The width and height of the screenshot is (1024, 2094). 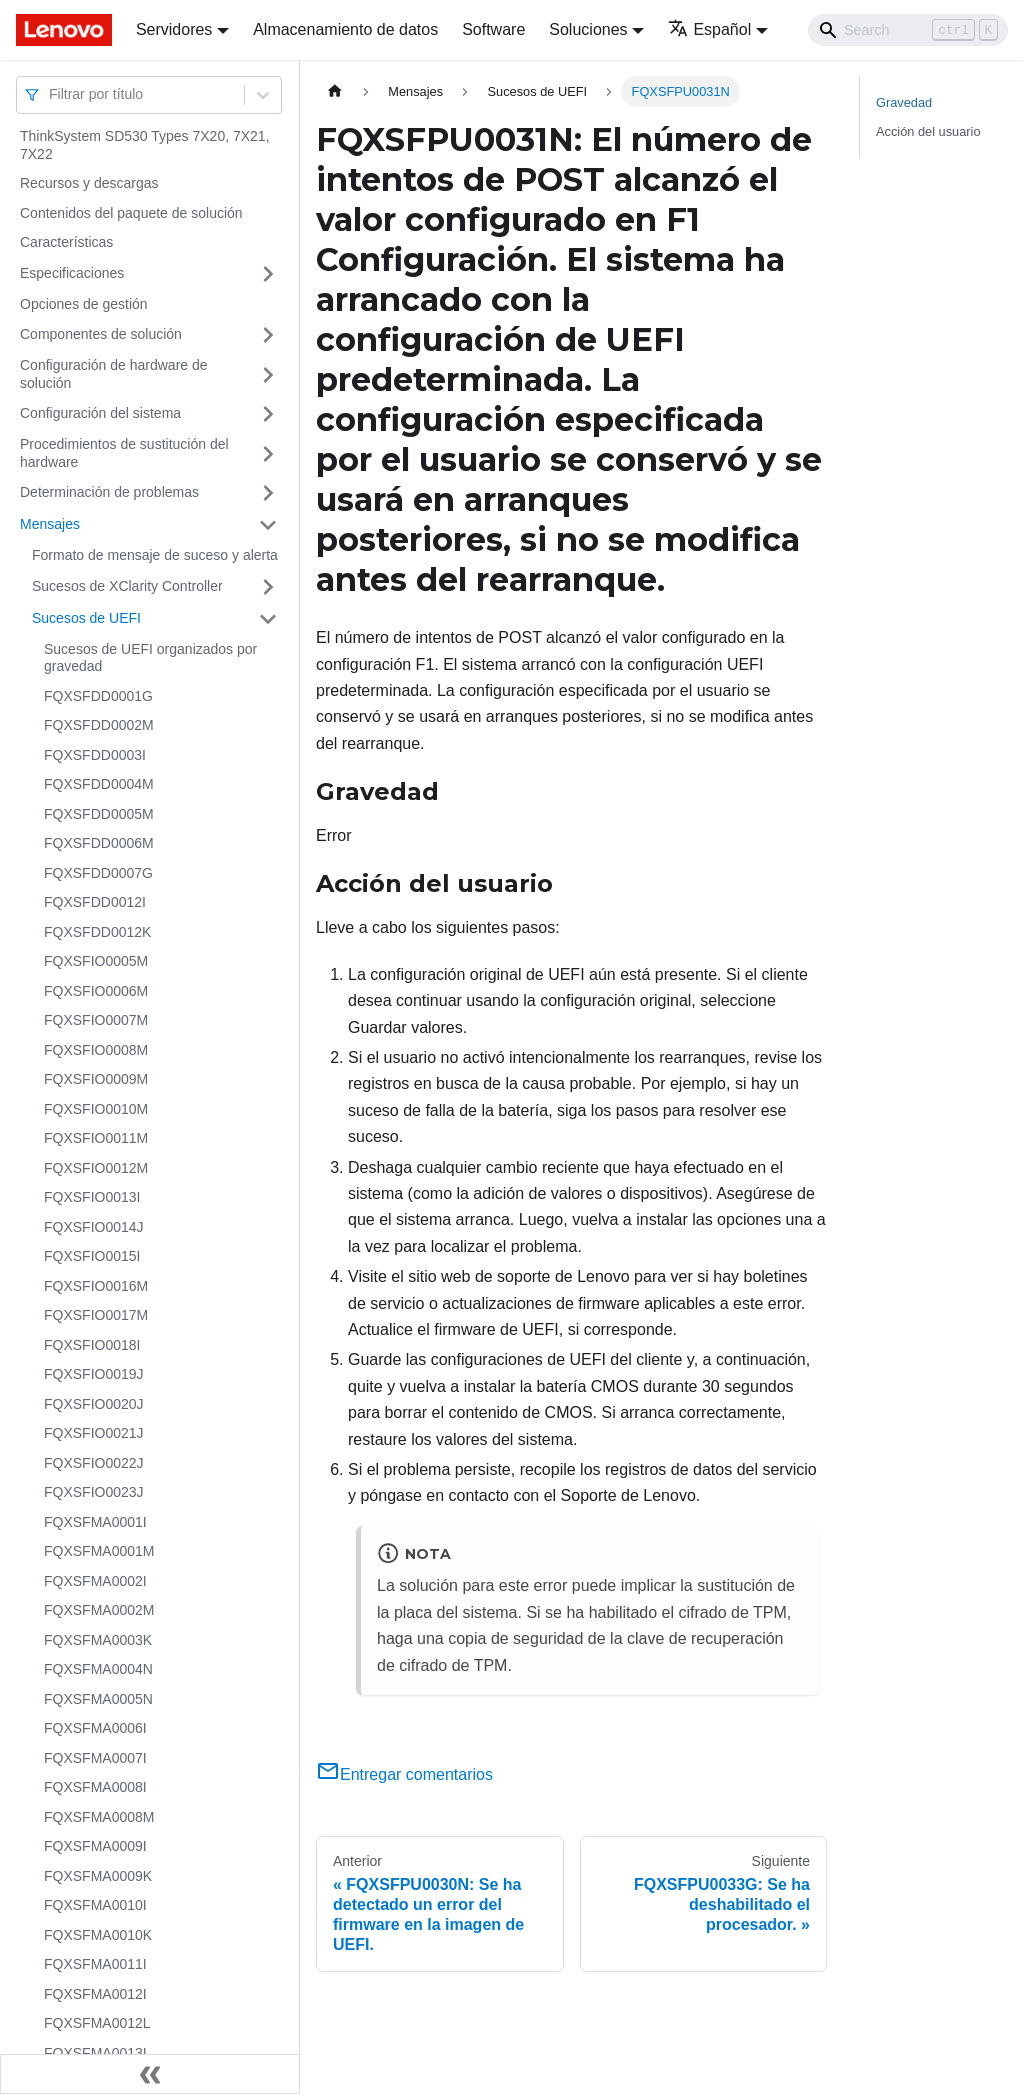 I want to click on [Toggle the collapsible sidebar category 'Procedimientos de sustitución del hardware'], so click(x=268, y=453).